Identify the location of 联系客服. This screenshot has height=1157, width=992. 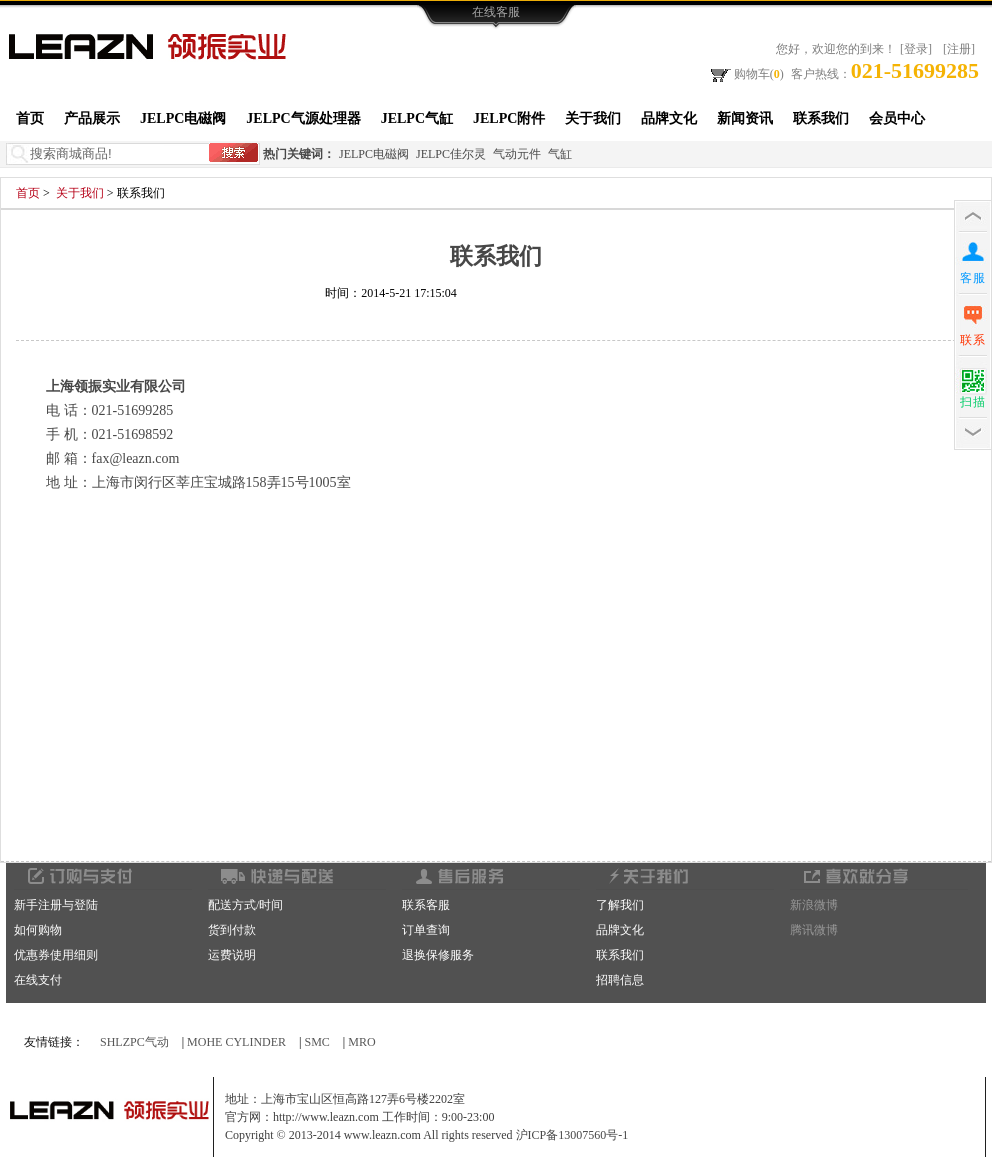
(426, 905).